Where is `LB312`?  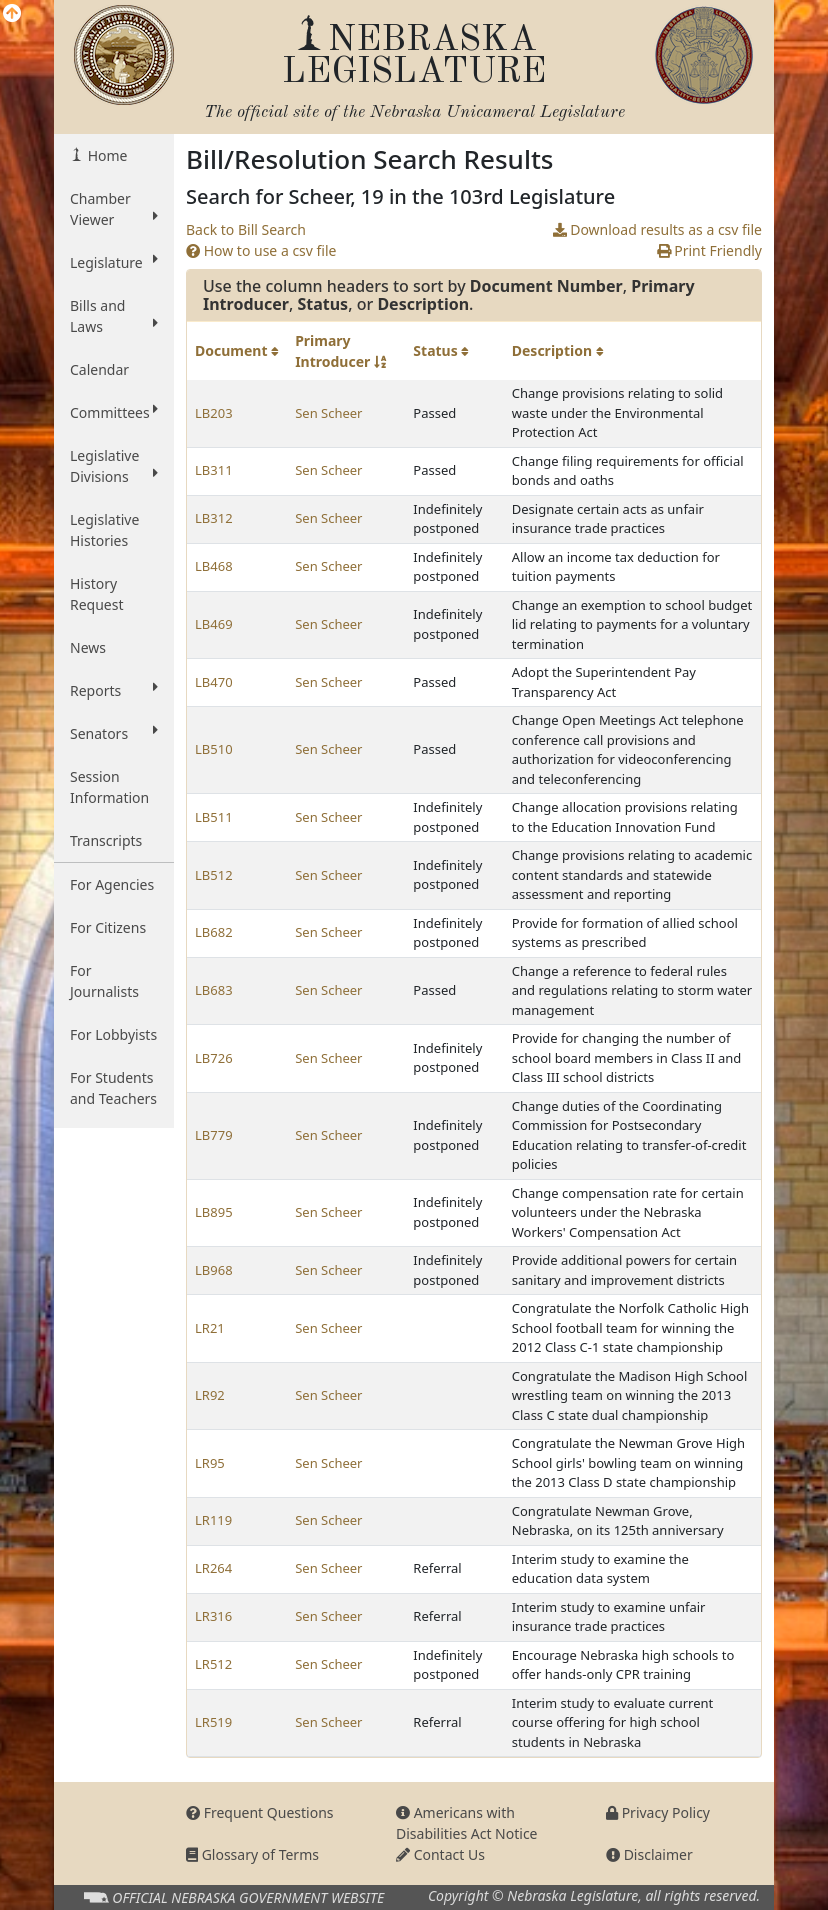
LB312 is located at coordinates (214, 518).